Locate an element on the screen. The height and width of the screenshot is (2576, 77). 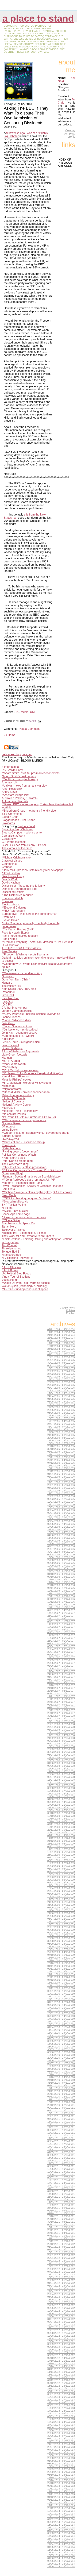
24/06/2012 - 01/07/2012 is located at coordinates (61, 2316).